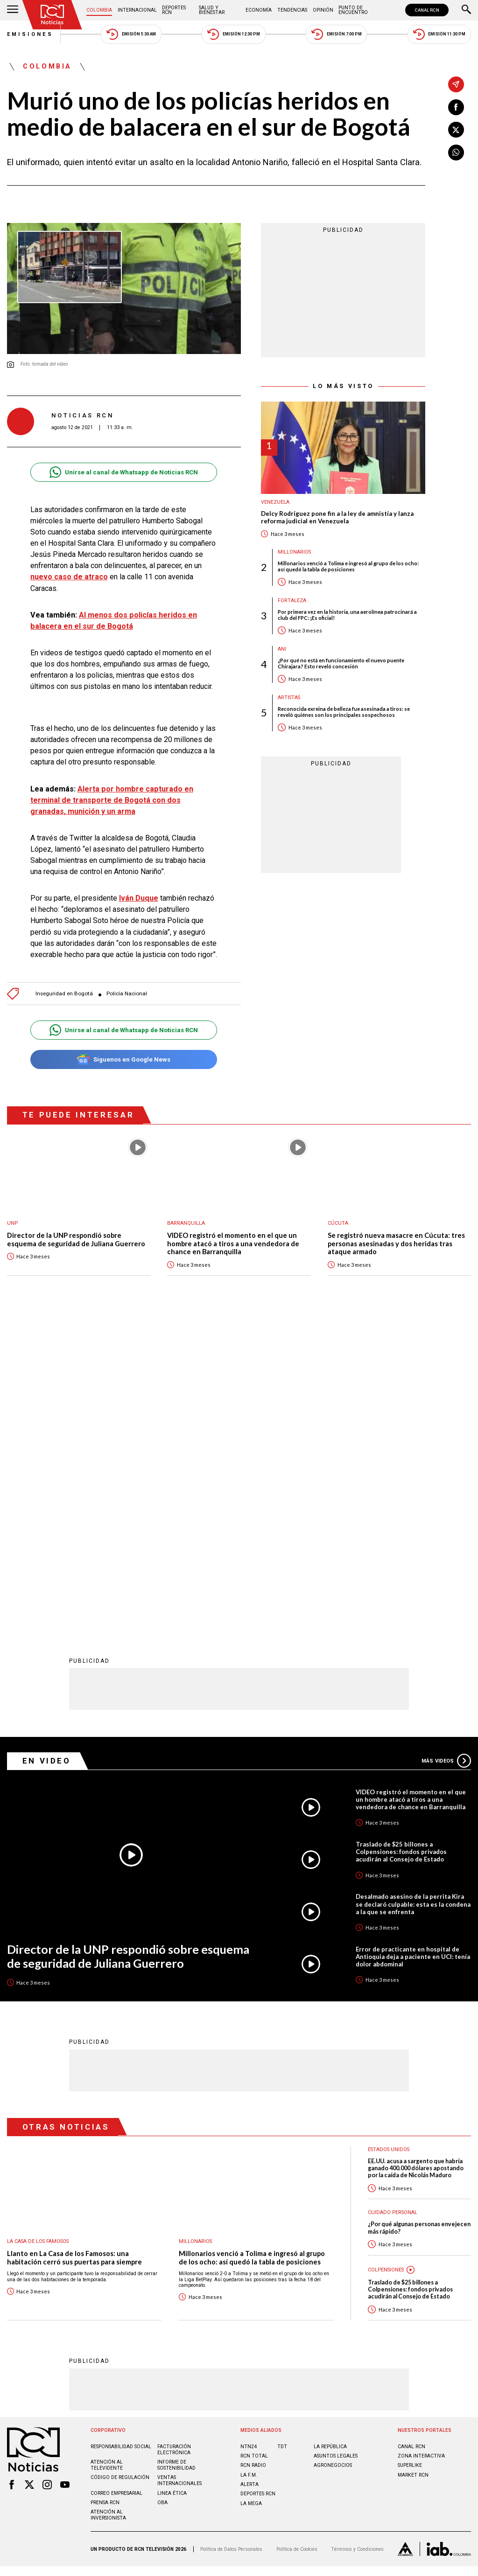  What do you see at coordinates (282, 2139) in the screenshot?
I see `TDT` at bounding box center [282, 2139].